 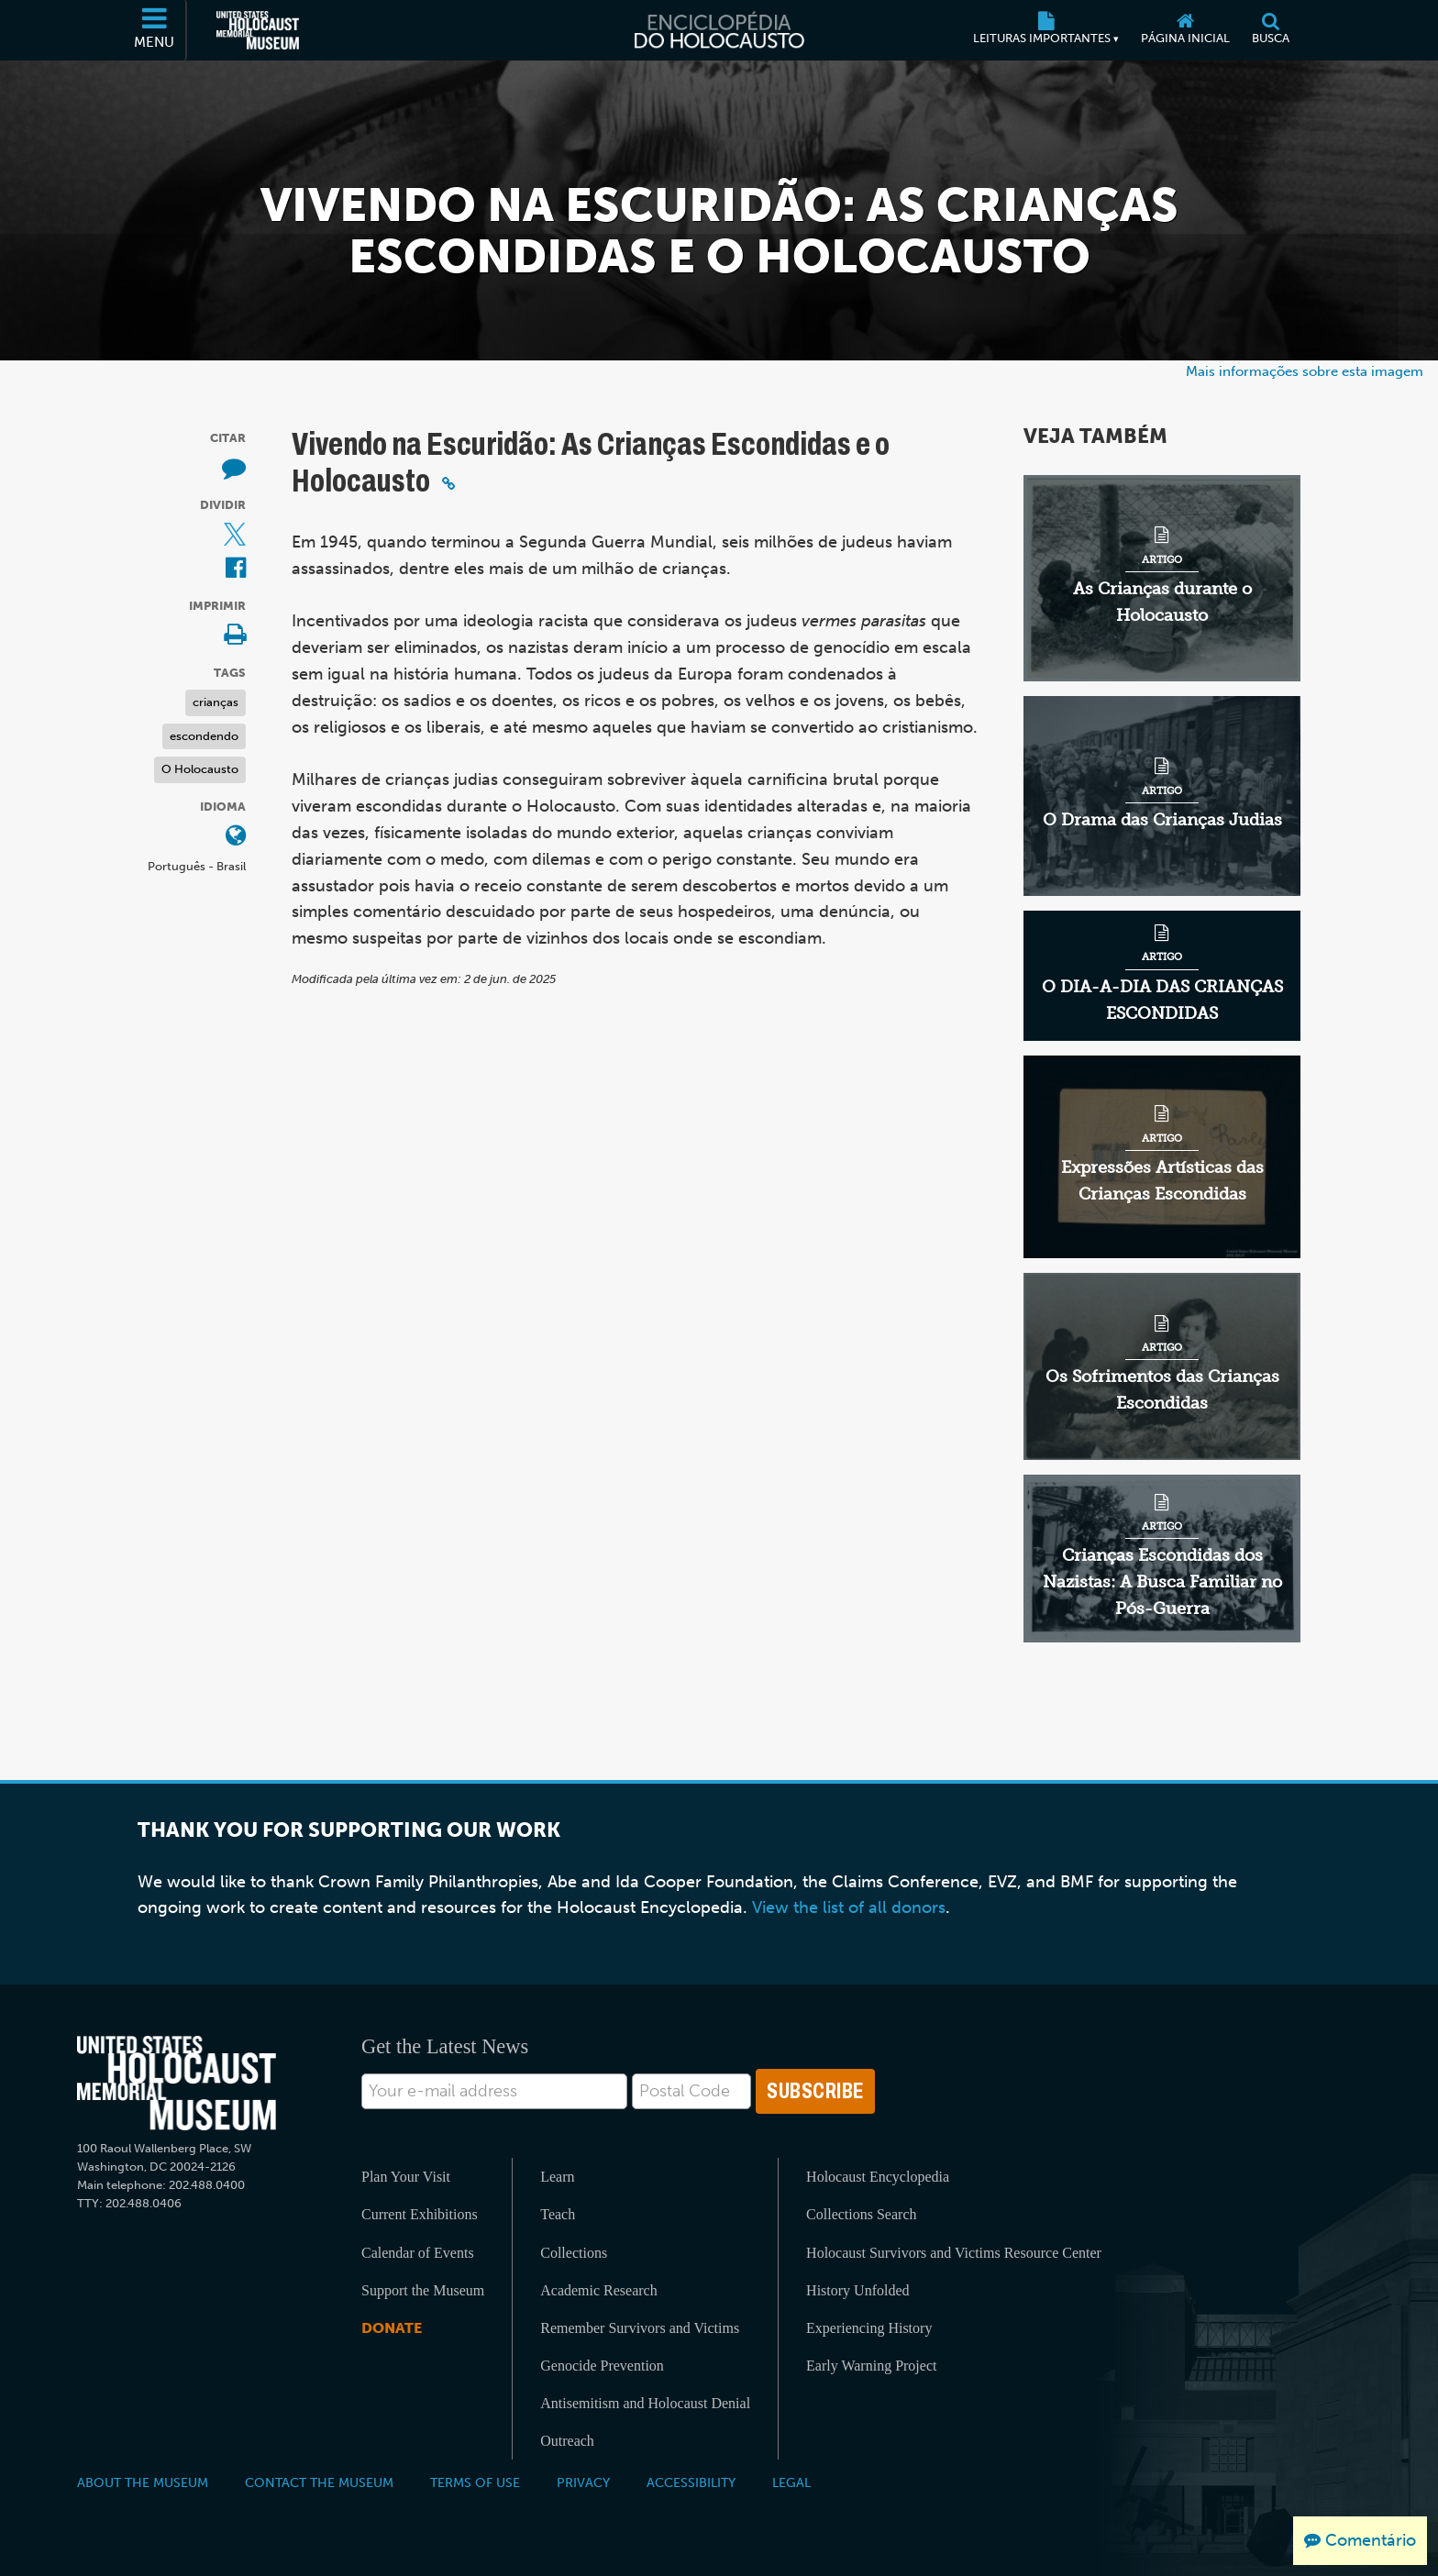 What do you see at coordinates (877, 2176) in the screenshot?
I see `Holocaust Encyclopedia` at bounding box center [877, 2176].